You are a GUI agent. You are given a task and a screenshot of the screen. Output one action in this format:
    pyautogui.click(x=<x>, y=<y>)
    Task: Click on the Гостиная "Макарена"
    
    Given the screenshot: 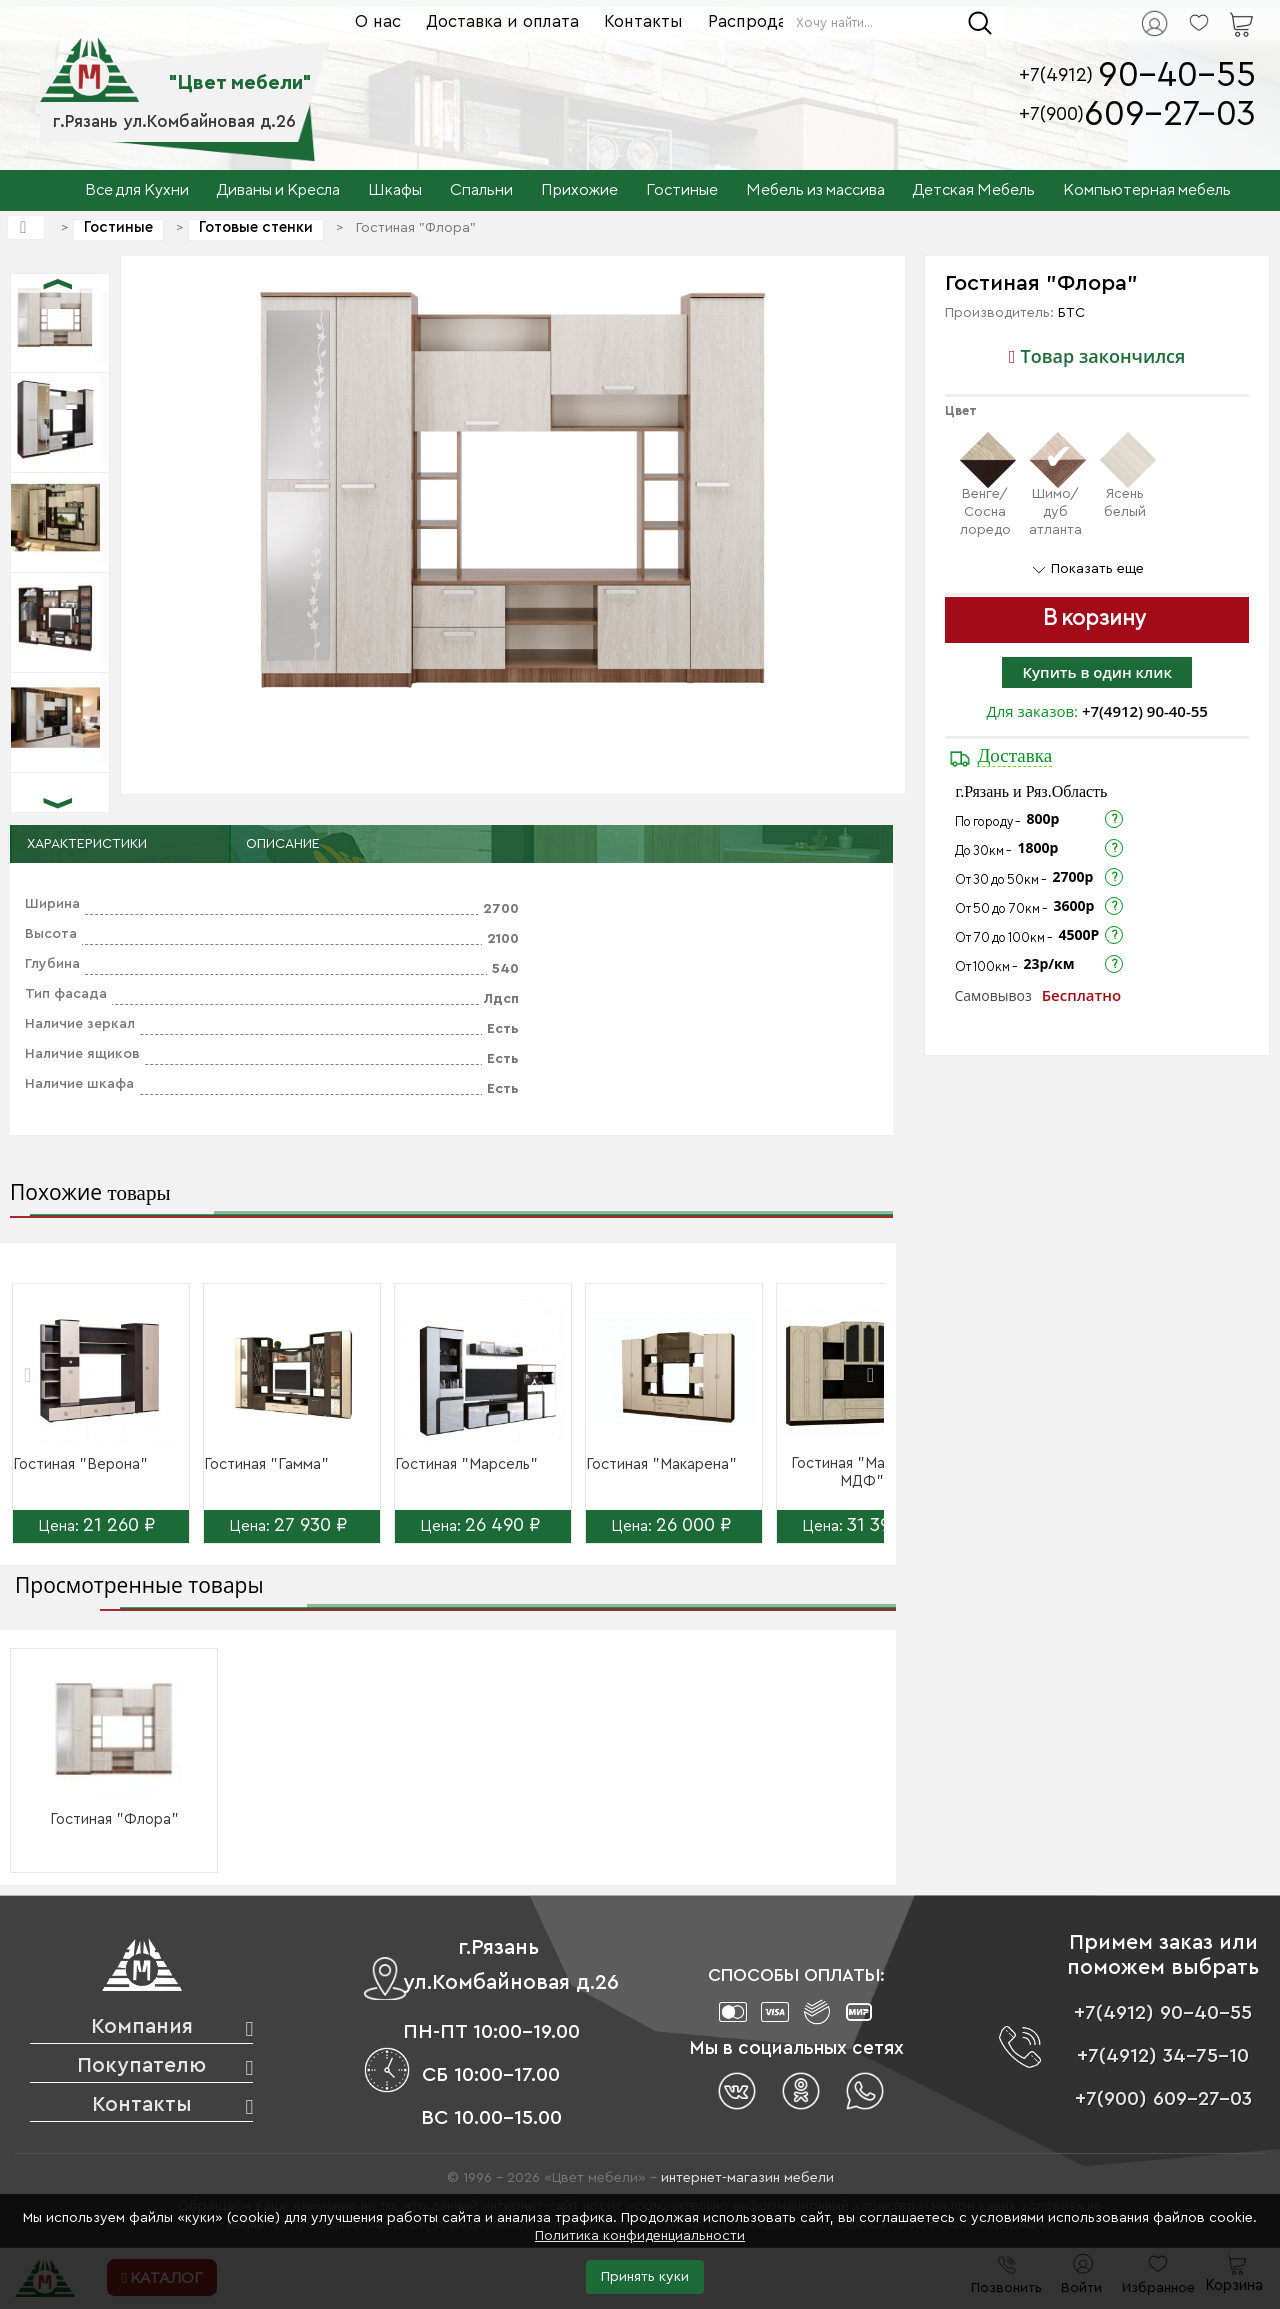 What is the action you would take?
    pyautogui.click(x=661, y=1464)
    